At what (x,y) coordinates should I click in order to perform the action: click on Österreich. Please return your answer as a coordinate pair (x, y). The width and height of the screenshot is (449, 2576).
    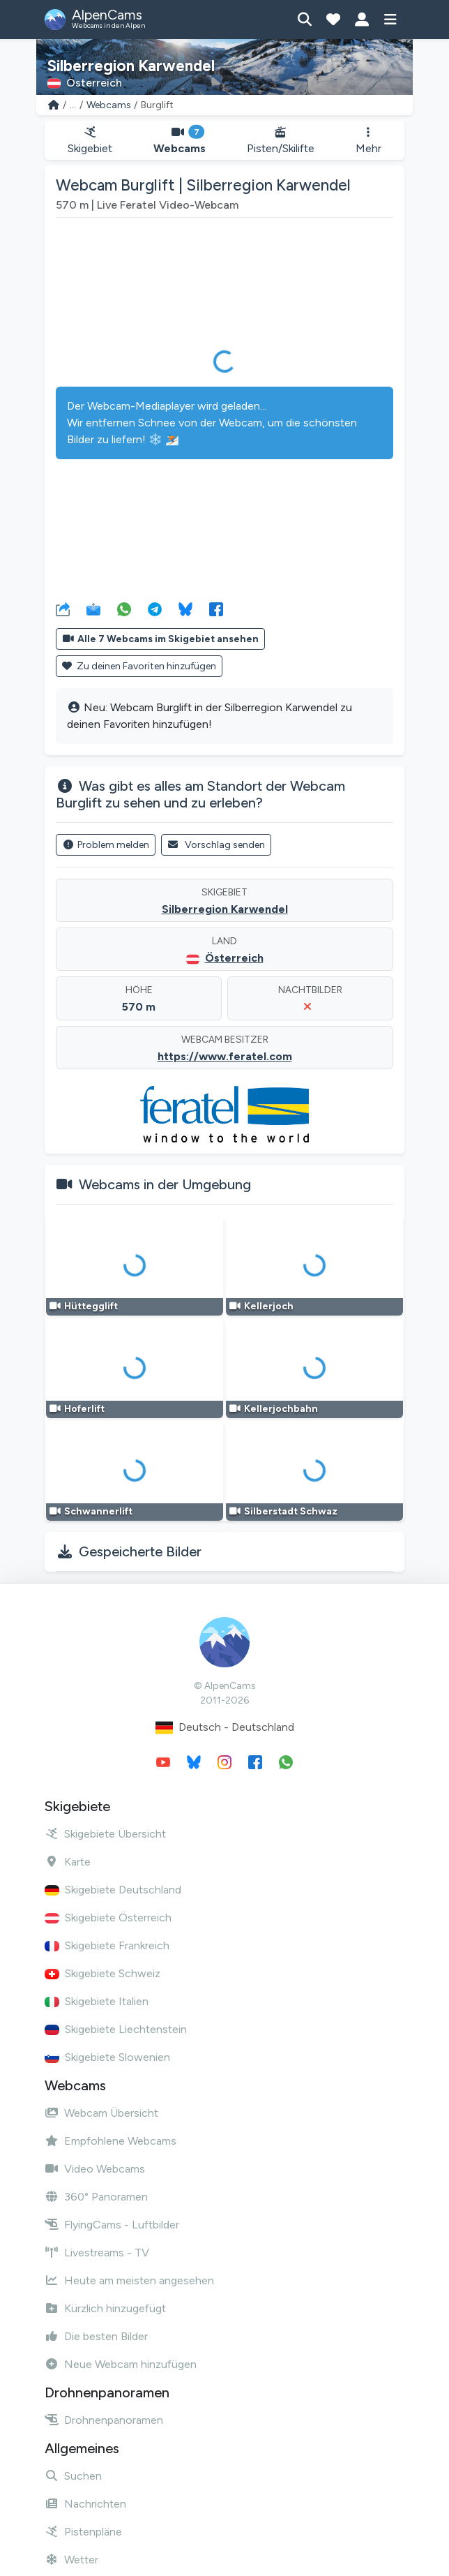
    Looking at the image, I should click on (234, 958).